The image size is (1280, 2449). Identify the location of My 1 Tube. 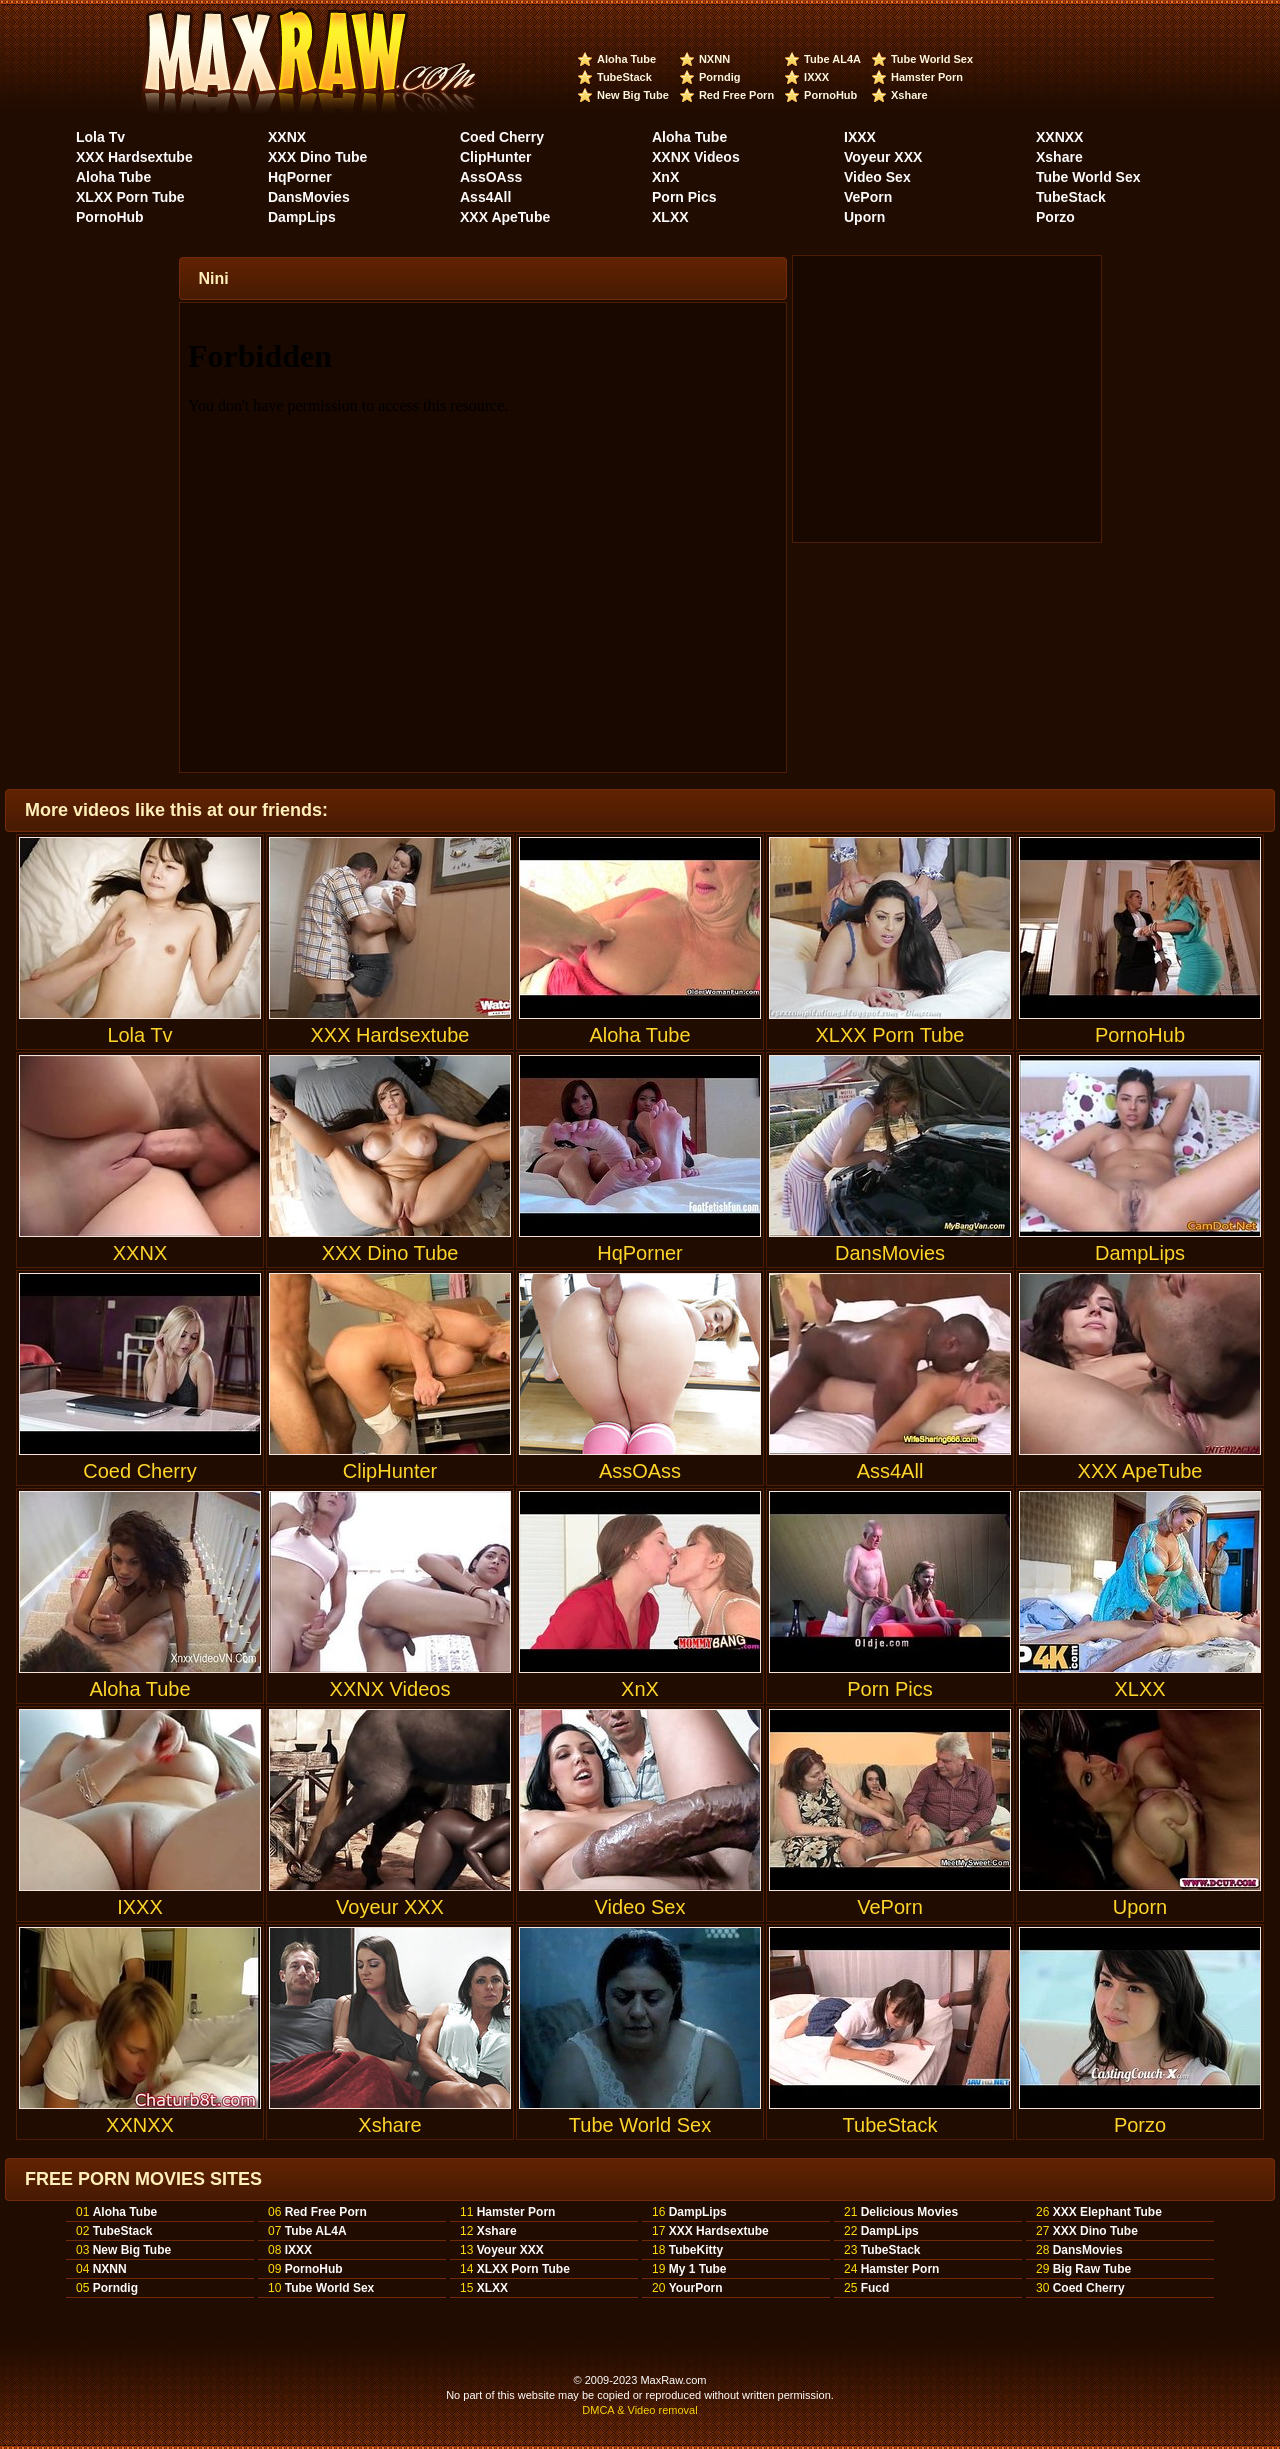
(698, 2269).